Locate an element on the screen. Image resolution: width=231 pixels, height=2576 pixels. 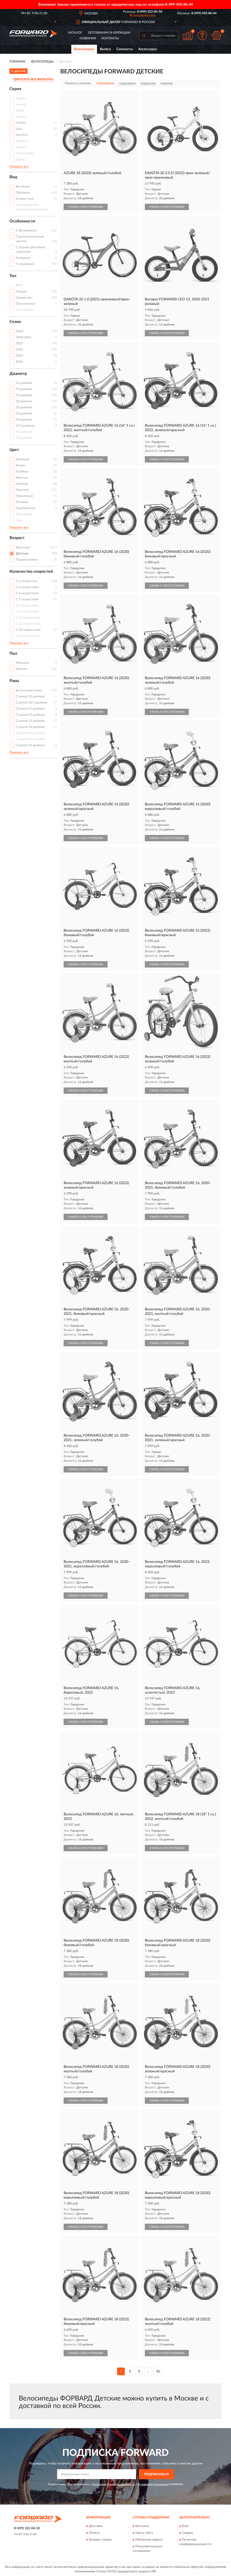
27.5 дюймов is located at coordinates (25, 425).